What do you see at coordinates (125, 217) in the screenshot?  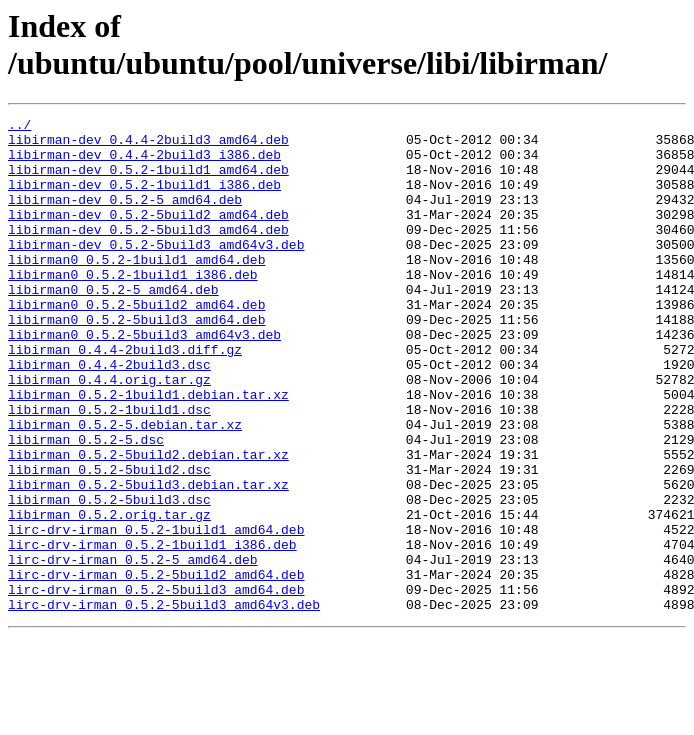 I see `libirman-dev_0.5.2-5_amd64.deb` at bounding box center [125, 217].